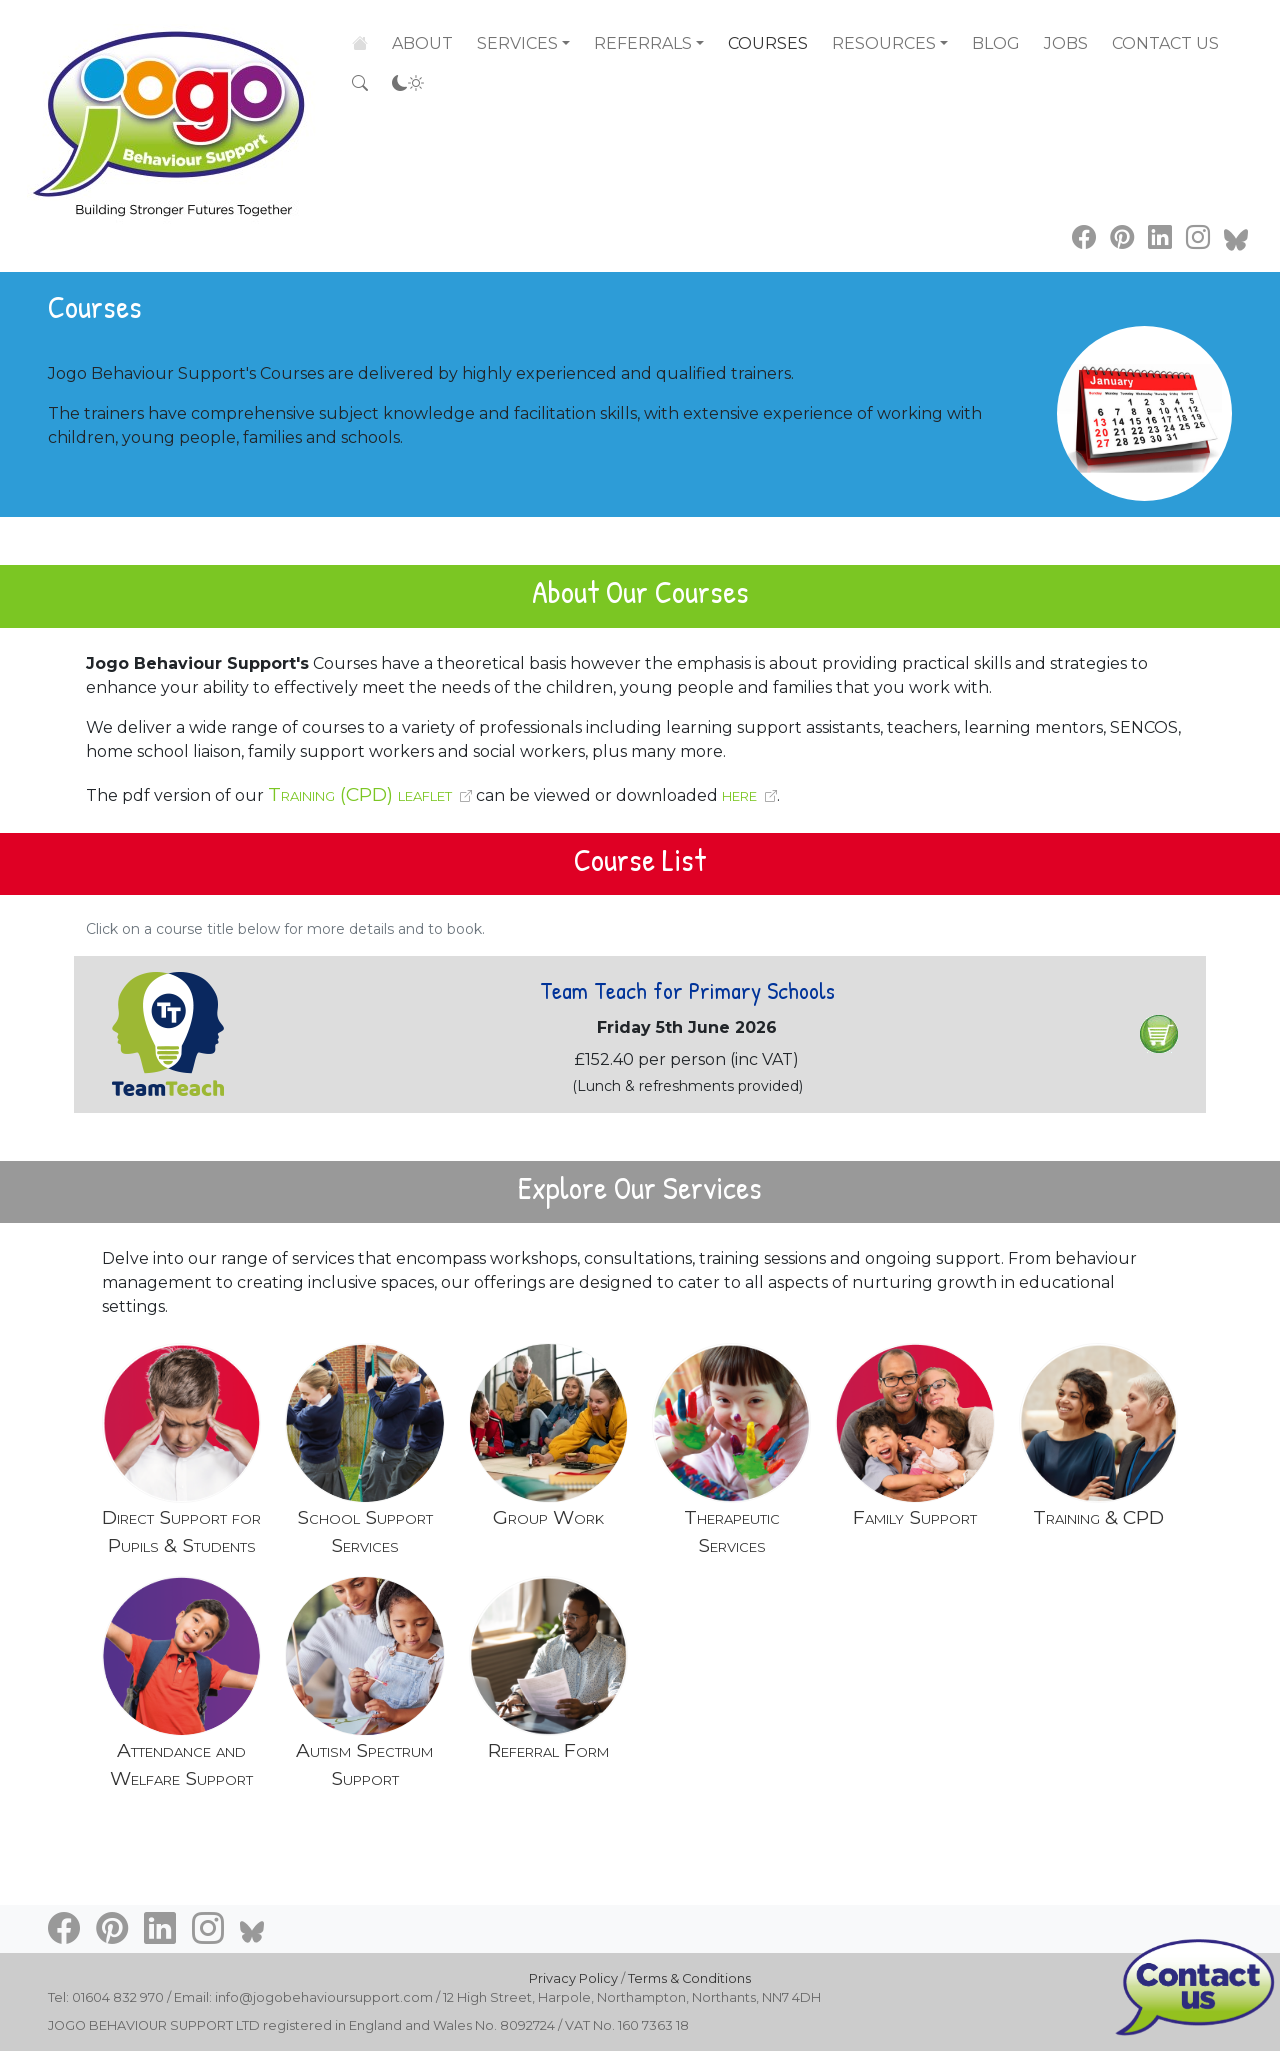 Image resolution: width=1280 pixels, height=2051 pixels. What do you see at coordinates (643, 43) in the screenshot?
I see `Referrals` at bounding box center [643, 43].